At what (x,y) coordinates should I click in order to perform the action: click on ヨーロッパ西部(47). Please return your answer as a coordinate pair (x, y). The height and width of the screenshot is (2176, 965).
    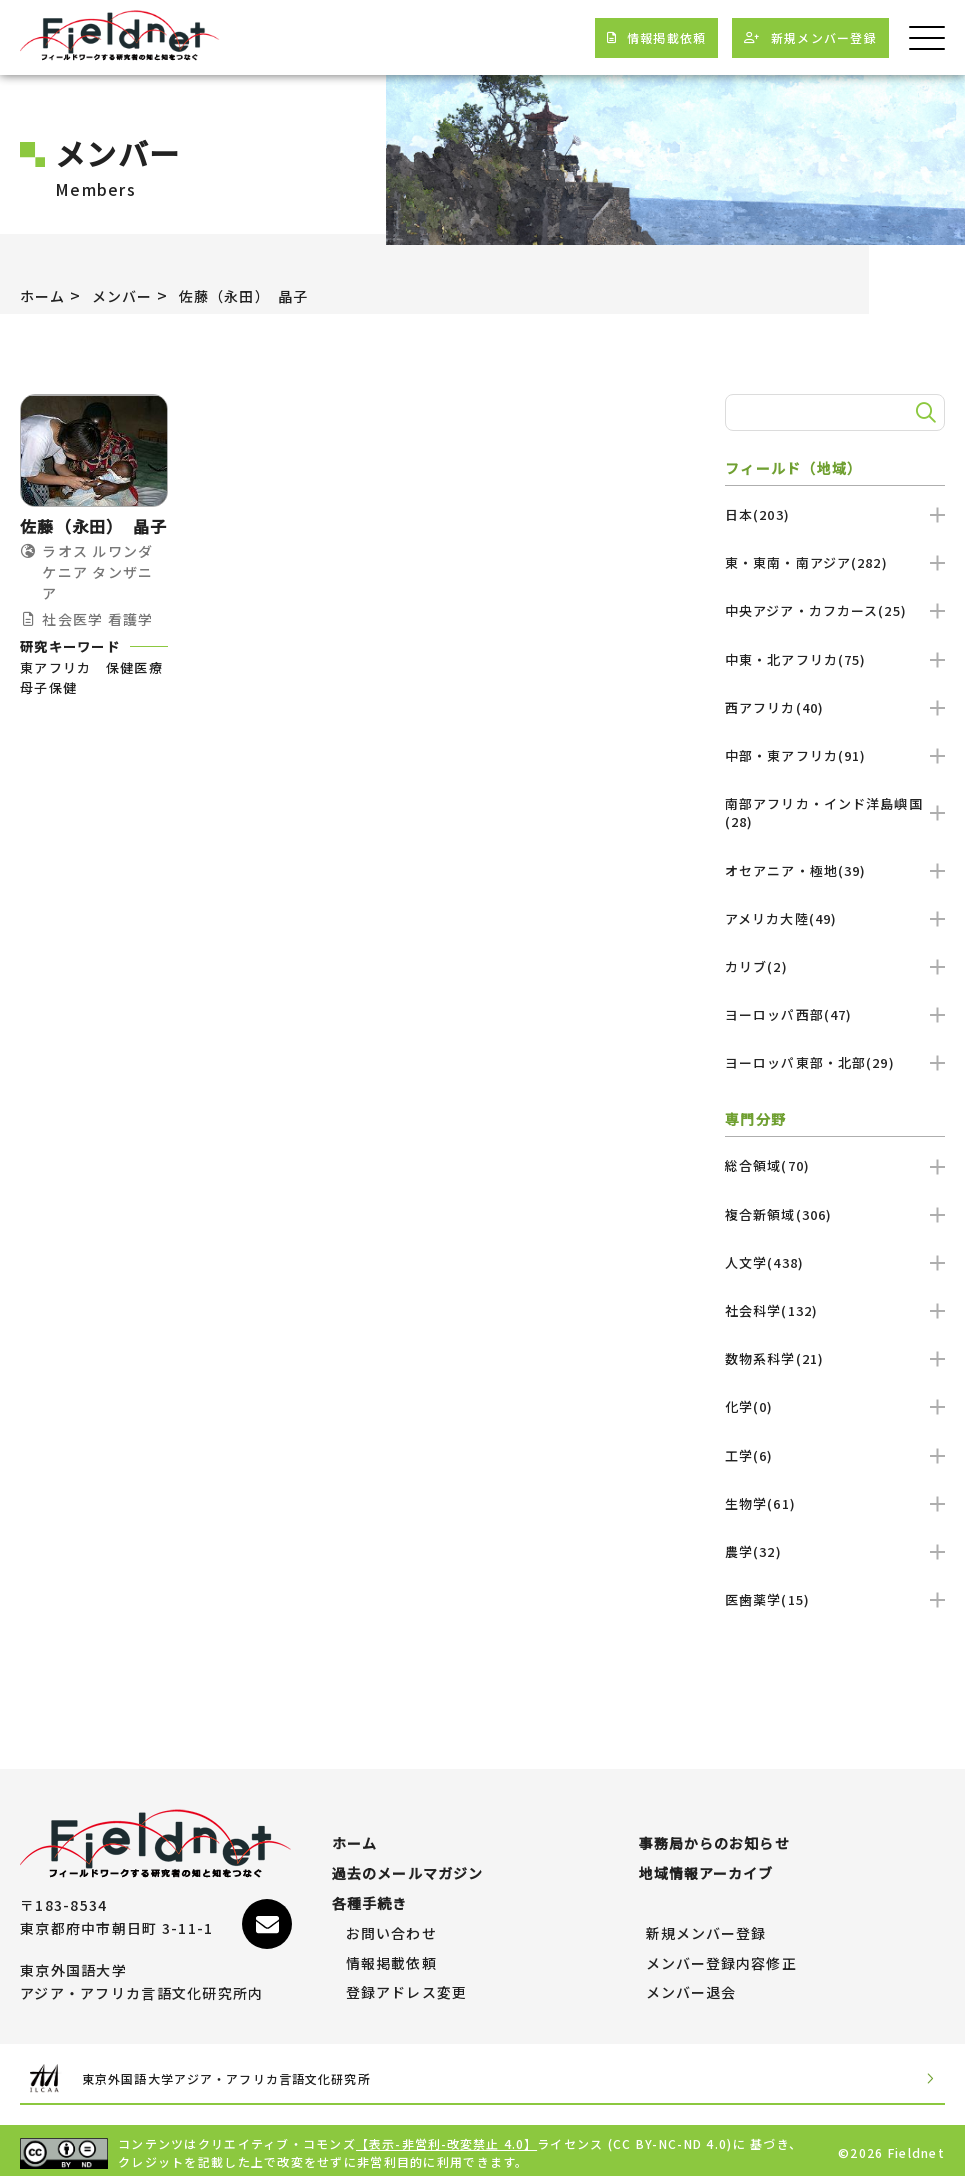
    Looking at the image, I should click on (835, 1014).